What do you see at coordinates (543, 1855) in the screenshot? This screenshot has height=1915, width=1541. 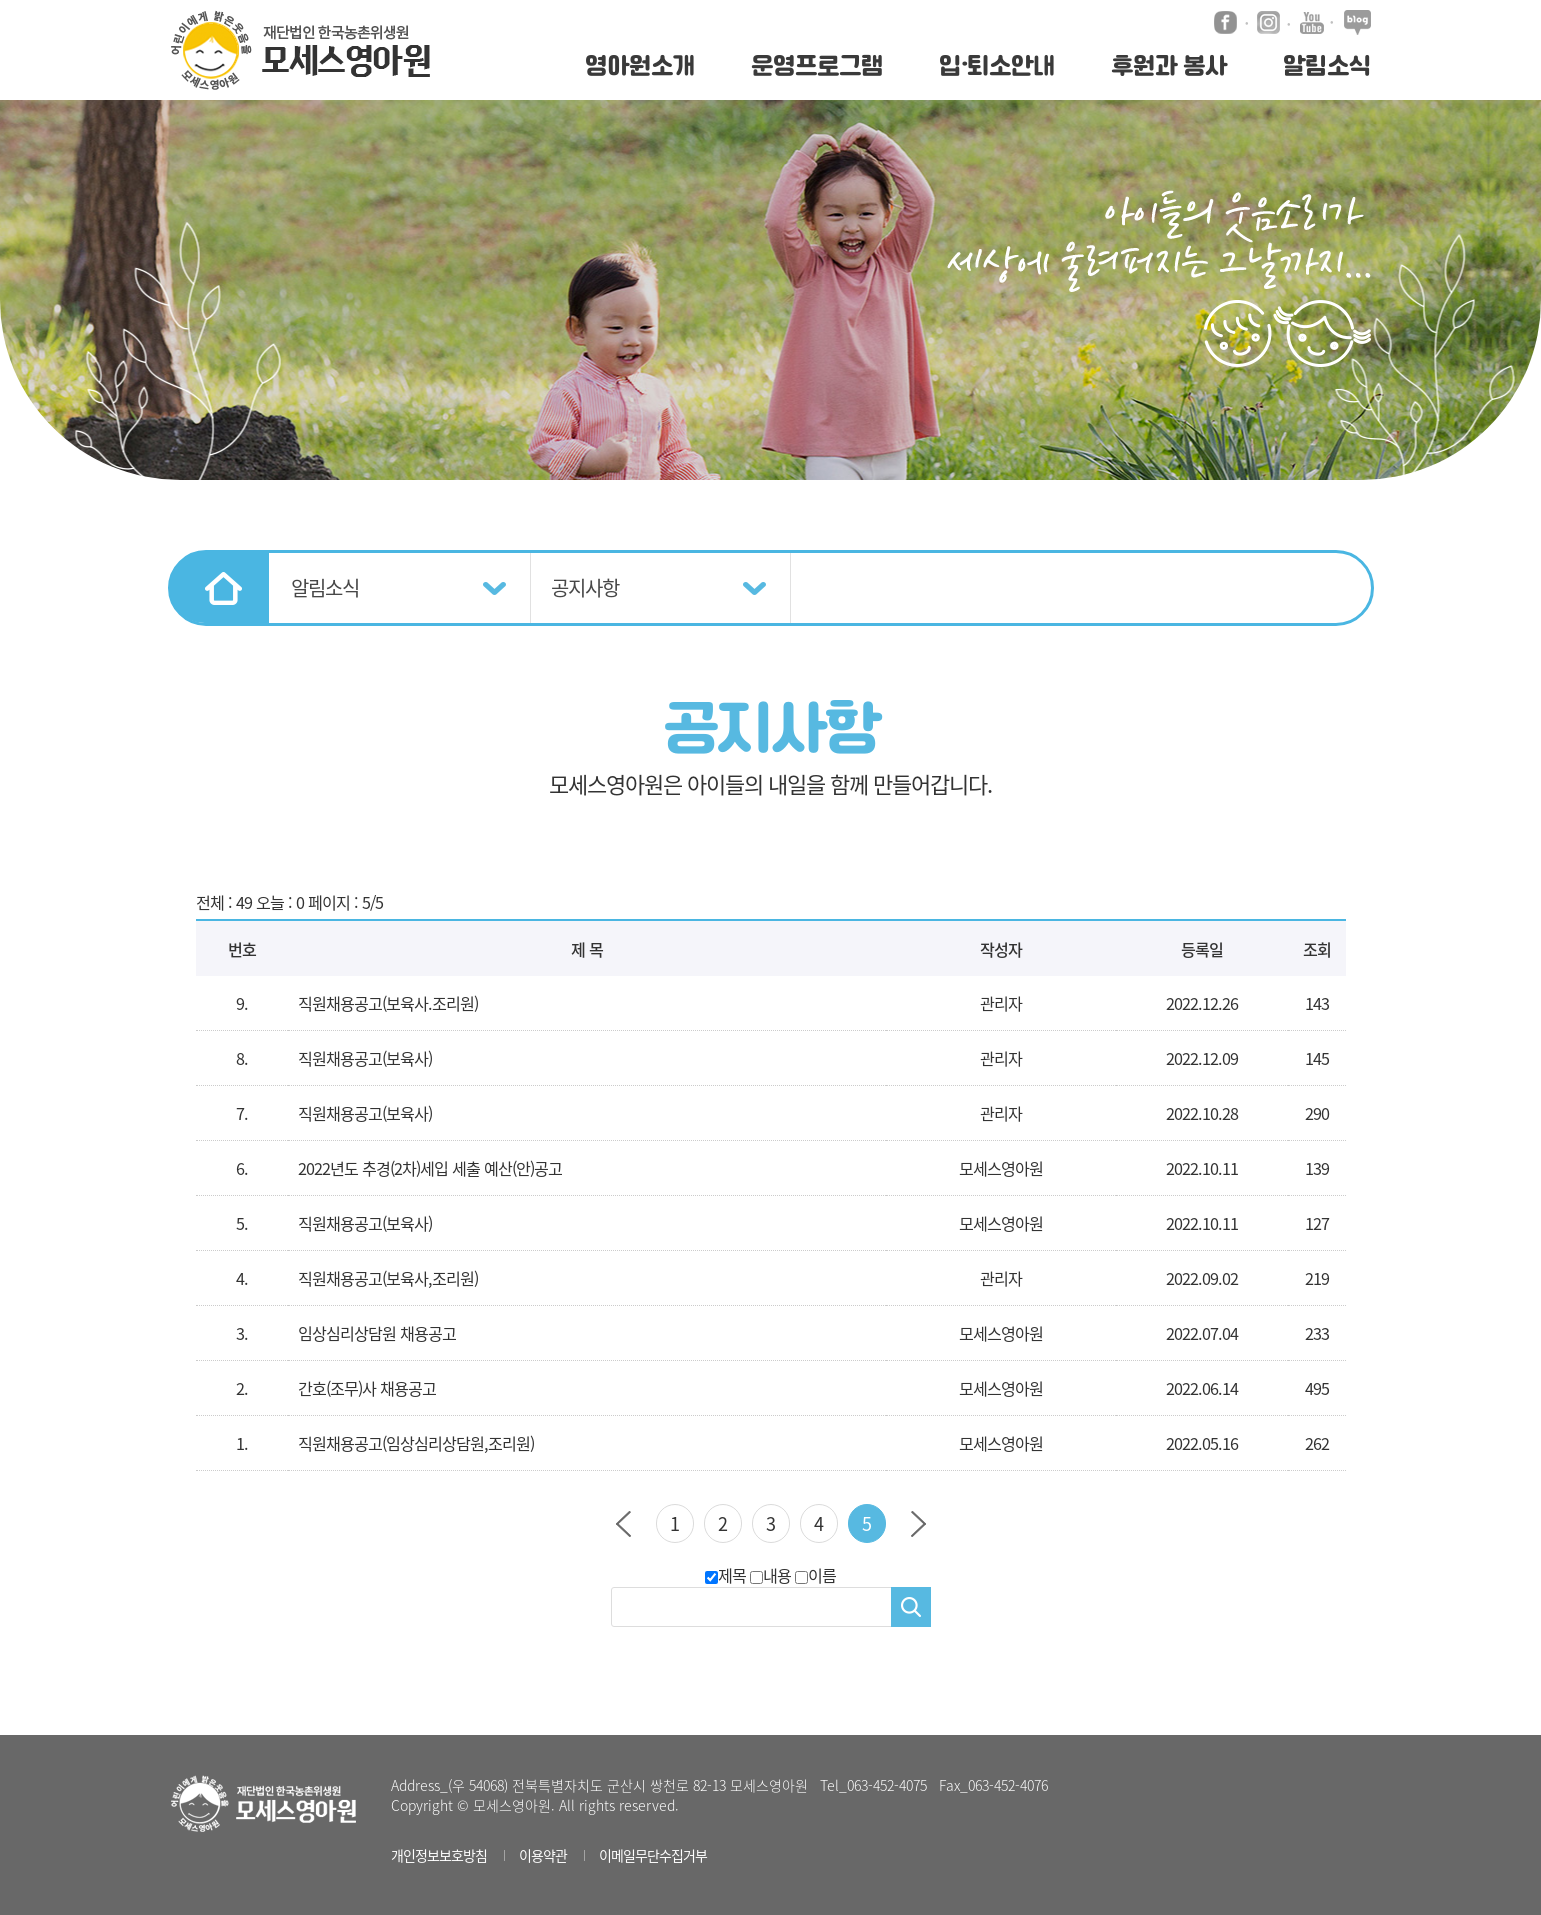 I see `이용약관` at bounding box center [543, 1855].